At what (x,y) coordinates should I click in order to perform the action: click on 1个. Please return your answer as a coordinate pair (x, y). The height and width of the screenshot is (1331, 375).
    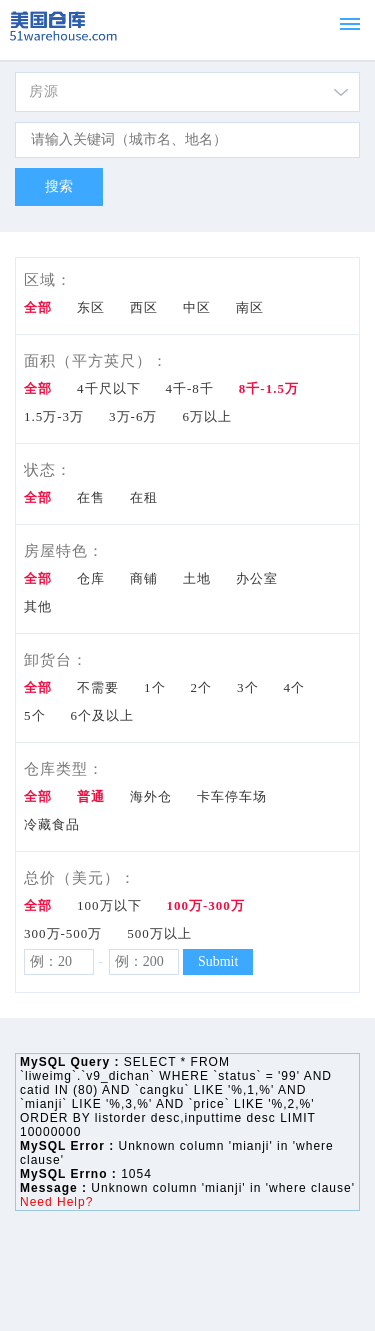
    Looking at the image, I should click on (155, 687).